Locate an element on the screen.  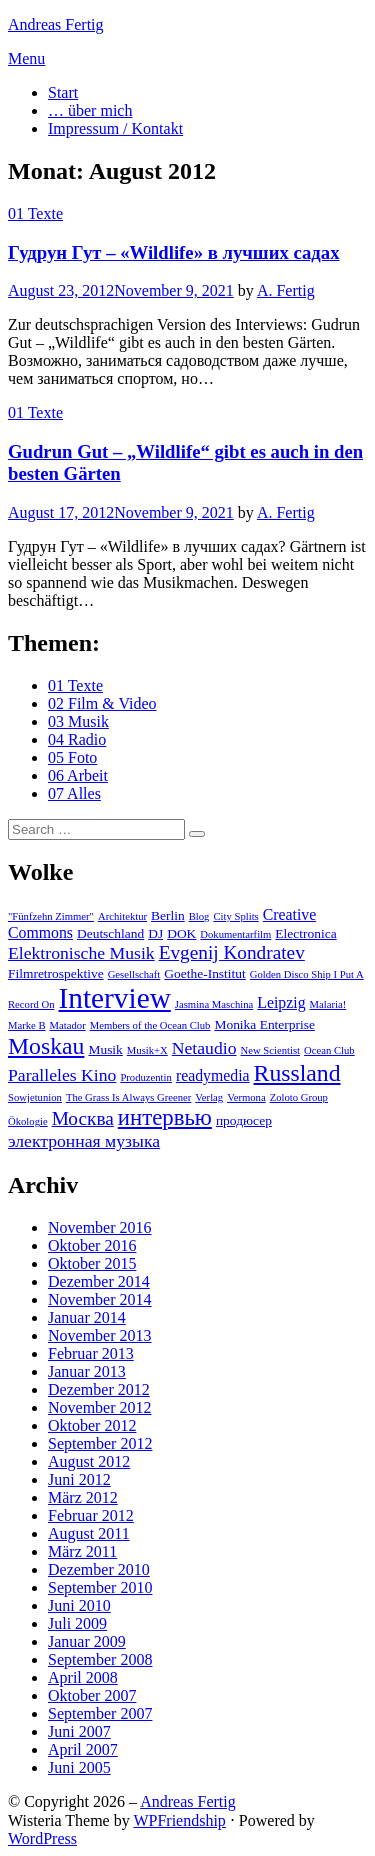
Oktober 2015 is located at coordinates (92, 1263).